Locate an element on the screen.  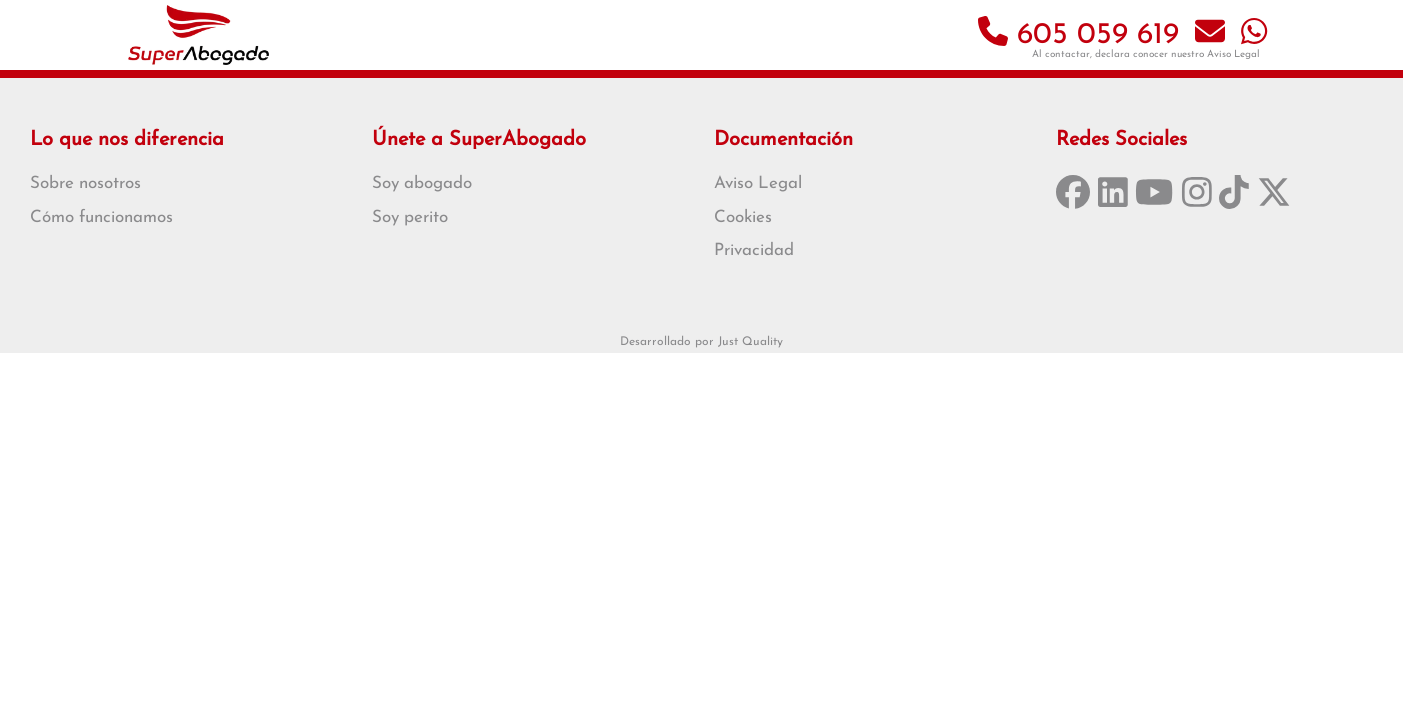
Cookies is located at coordinates (743, 217).